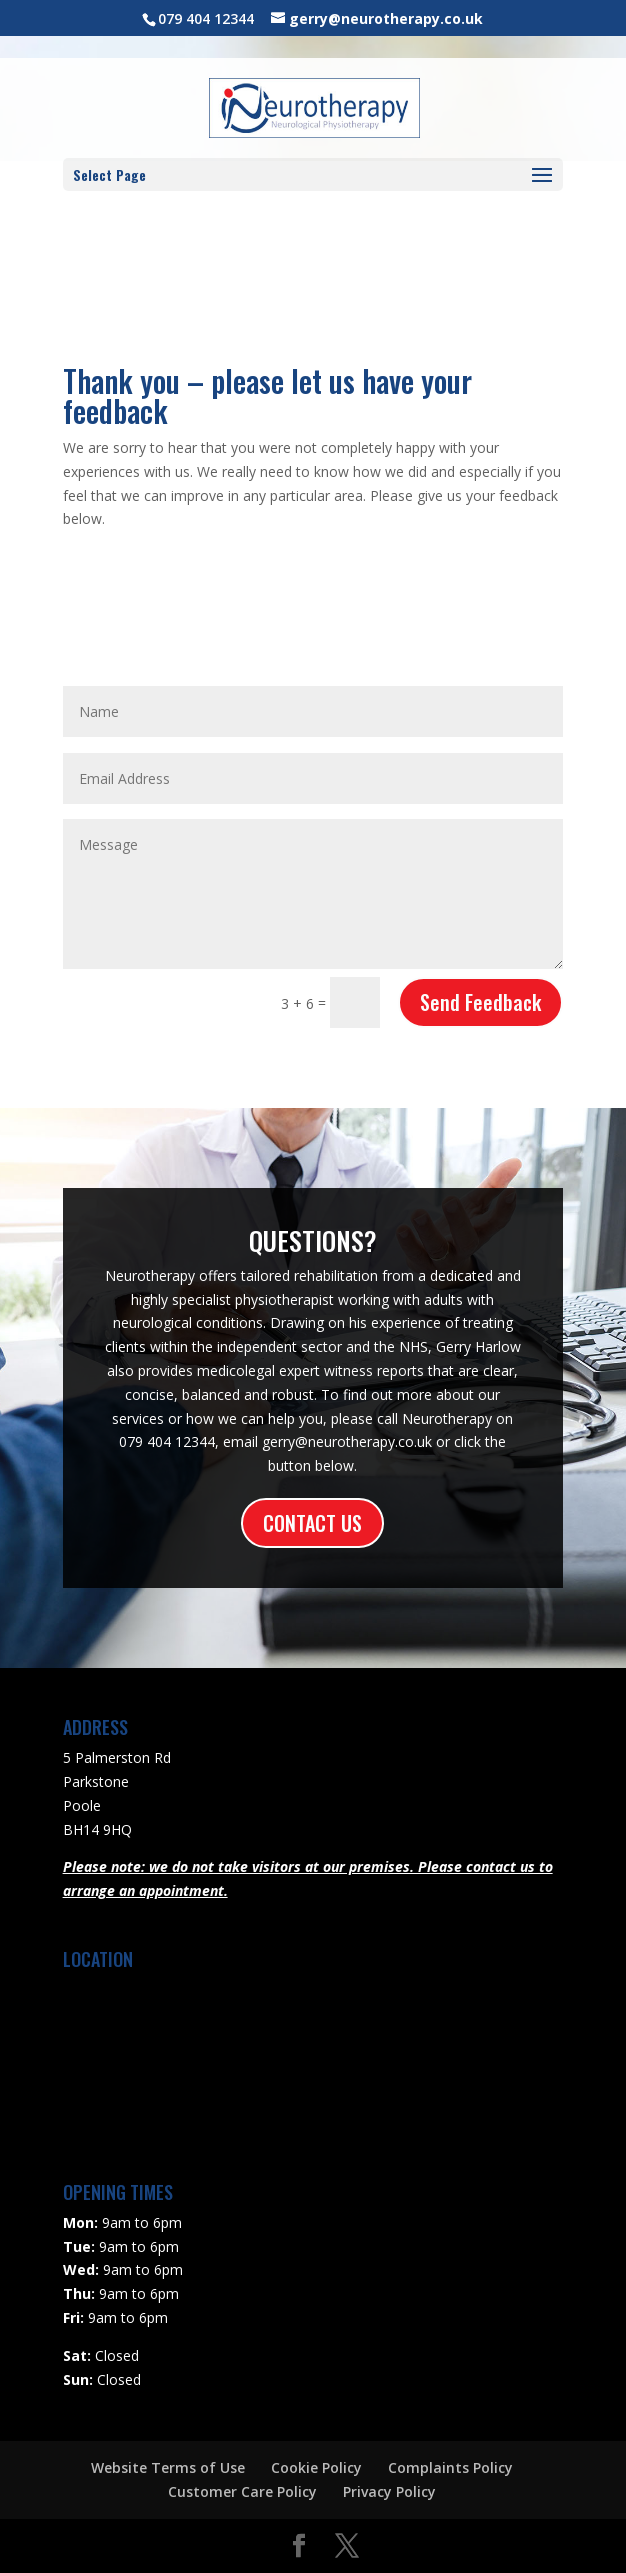  What do you see at coordinates (242, 2491) in the screenshot?
I see `Customer Care Policy` at bounding box center [242, 2491].